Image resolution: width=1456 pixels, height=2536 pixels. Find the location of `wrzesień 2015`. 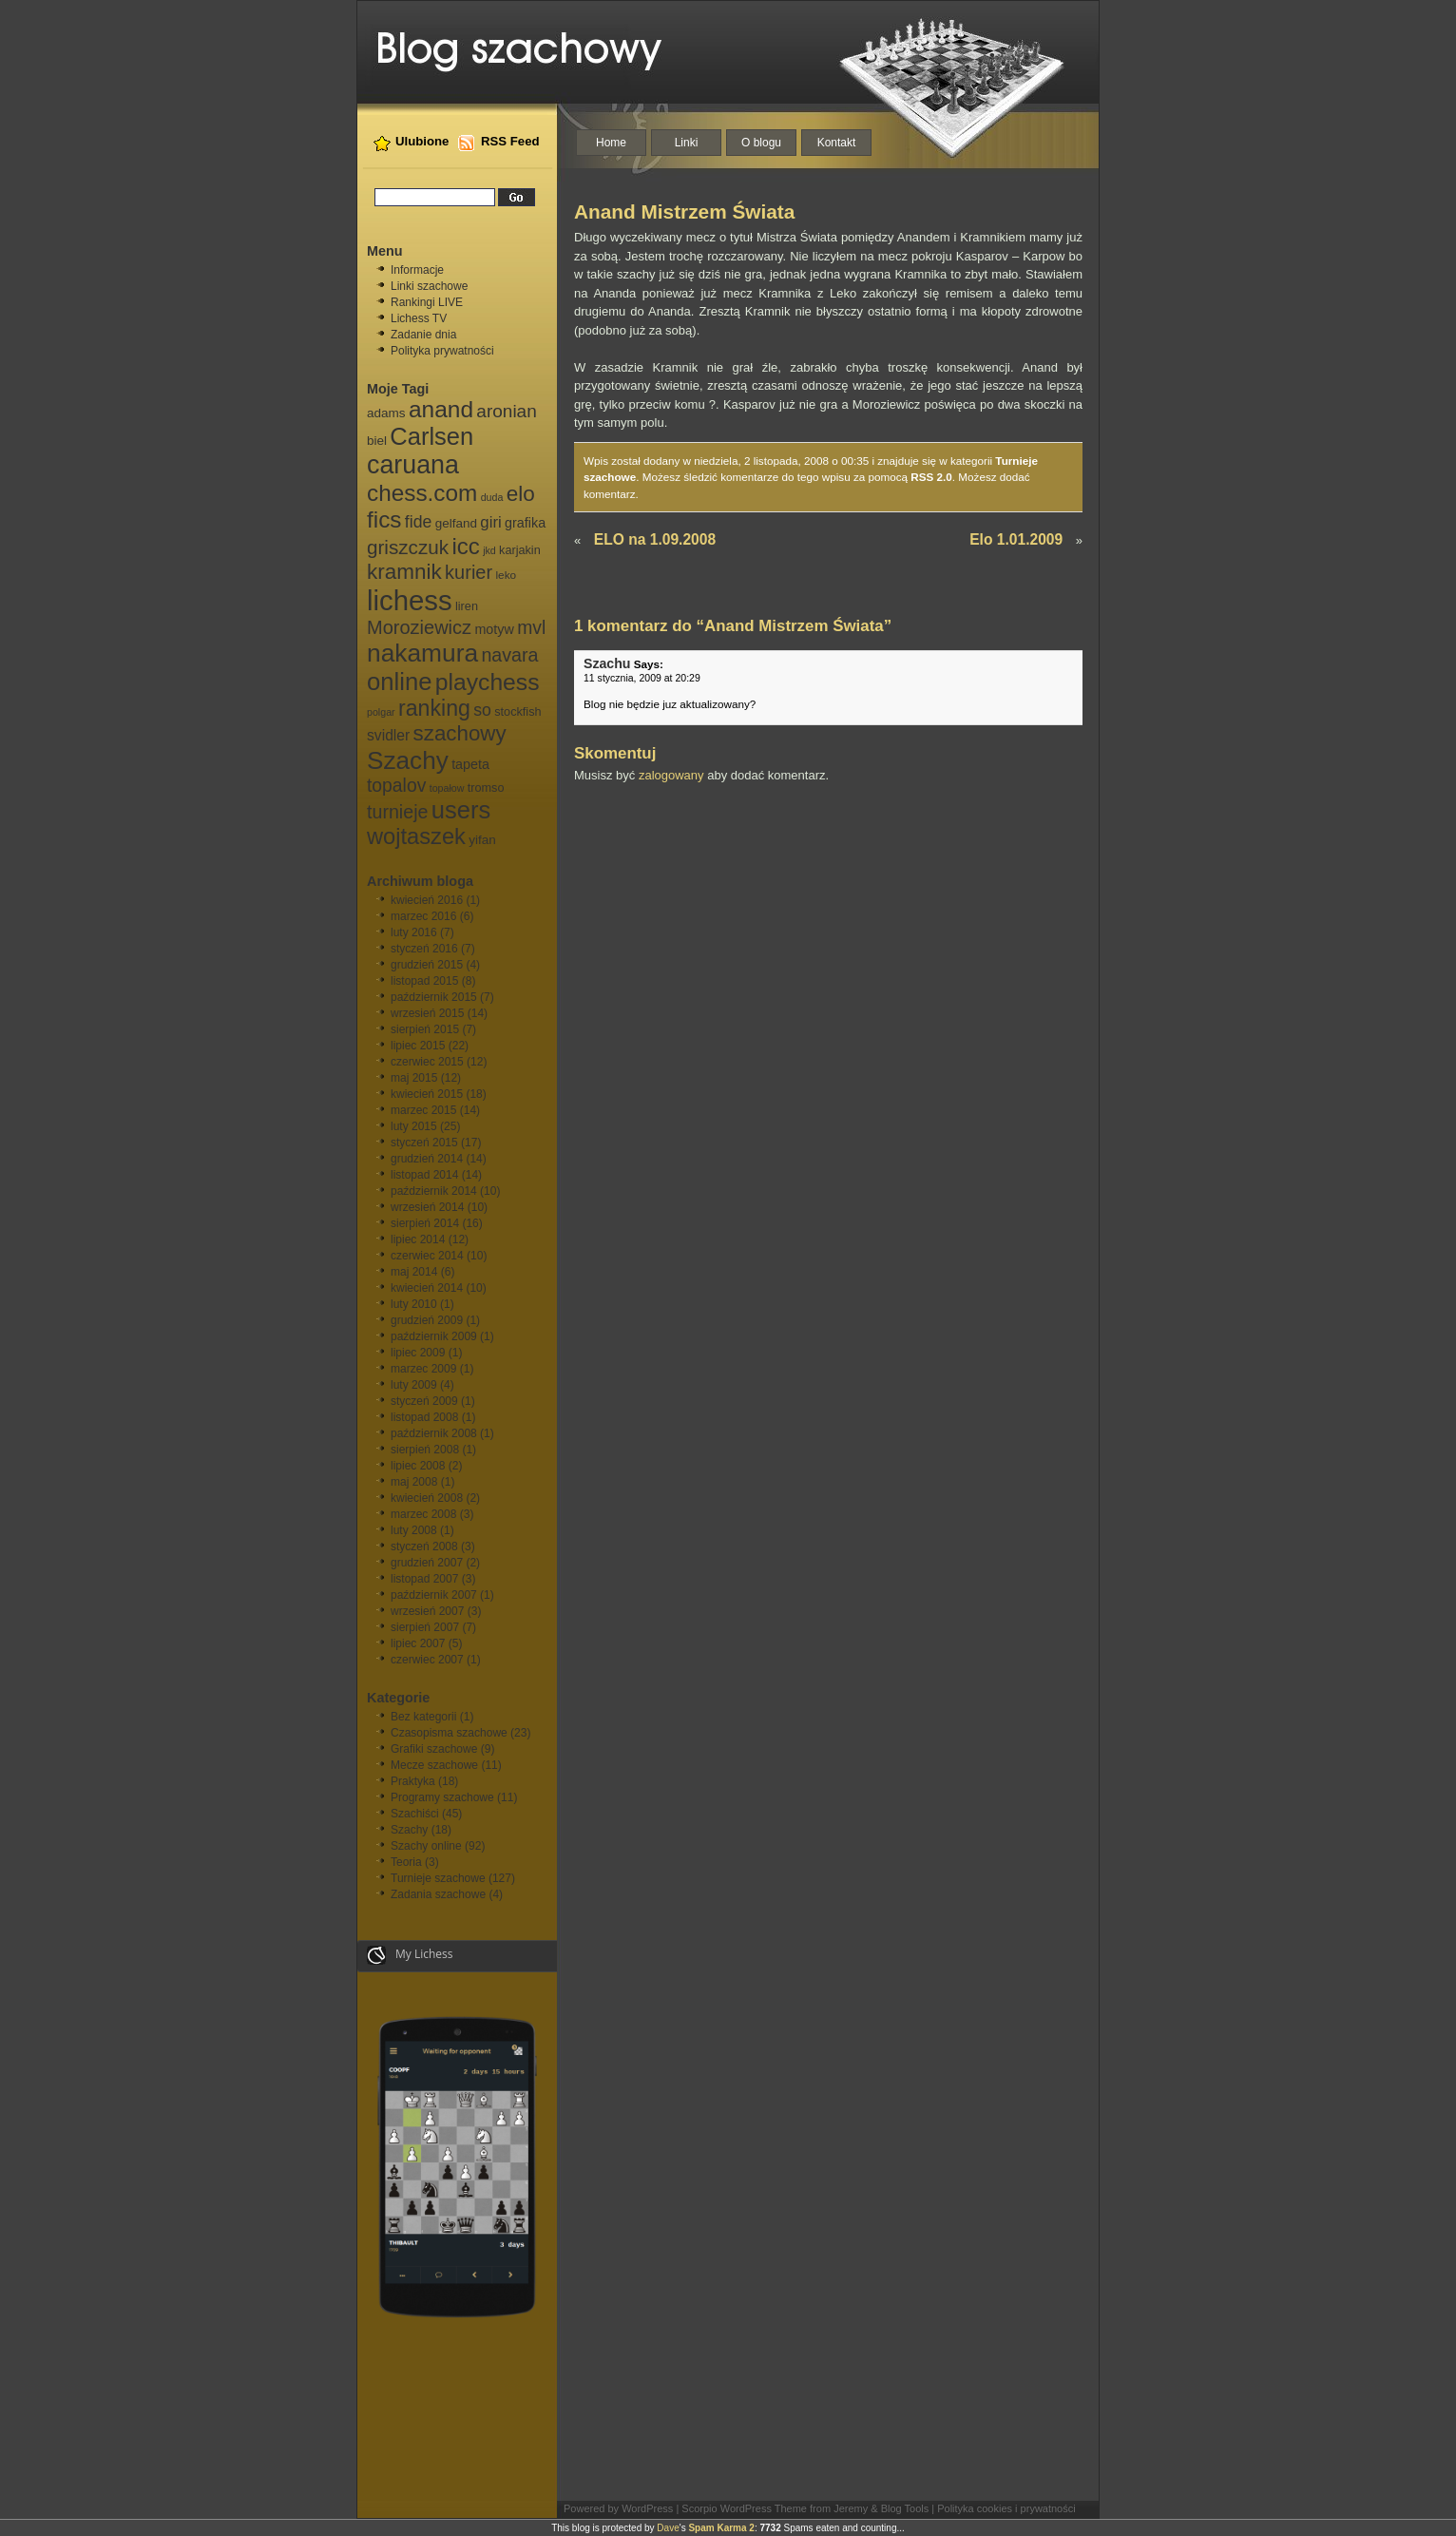

wrzesień 2015 is located at coordinates (427, 1013).